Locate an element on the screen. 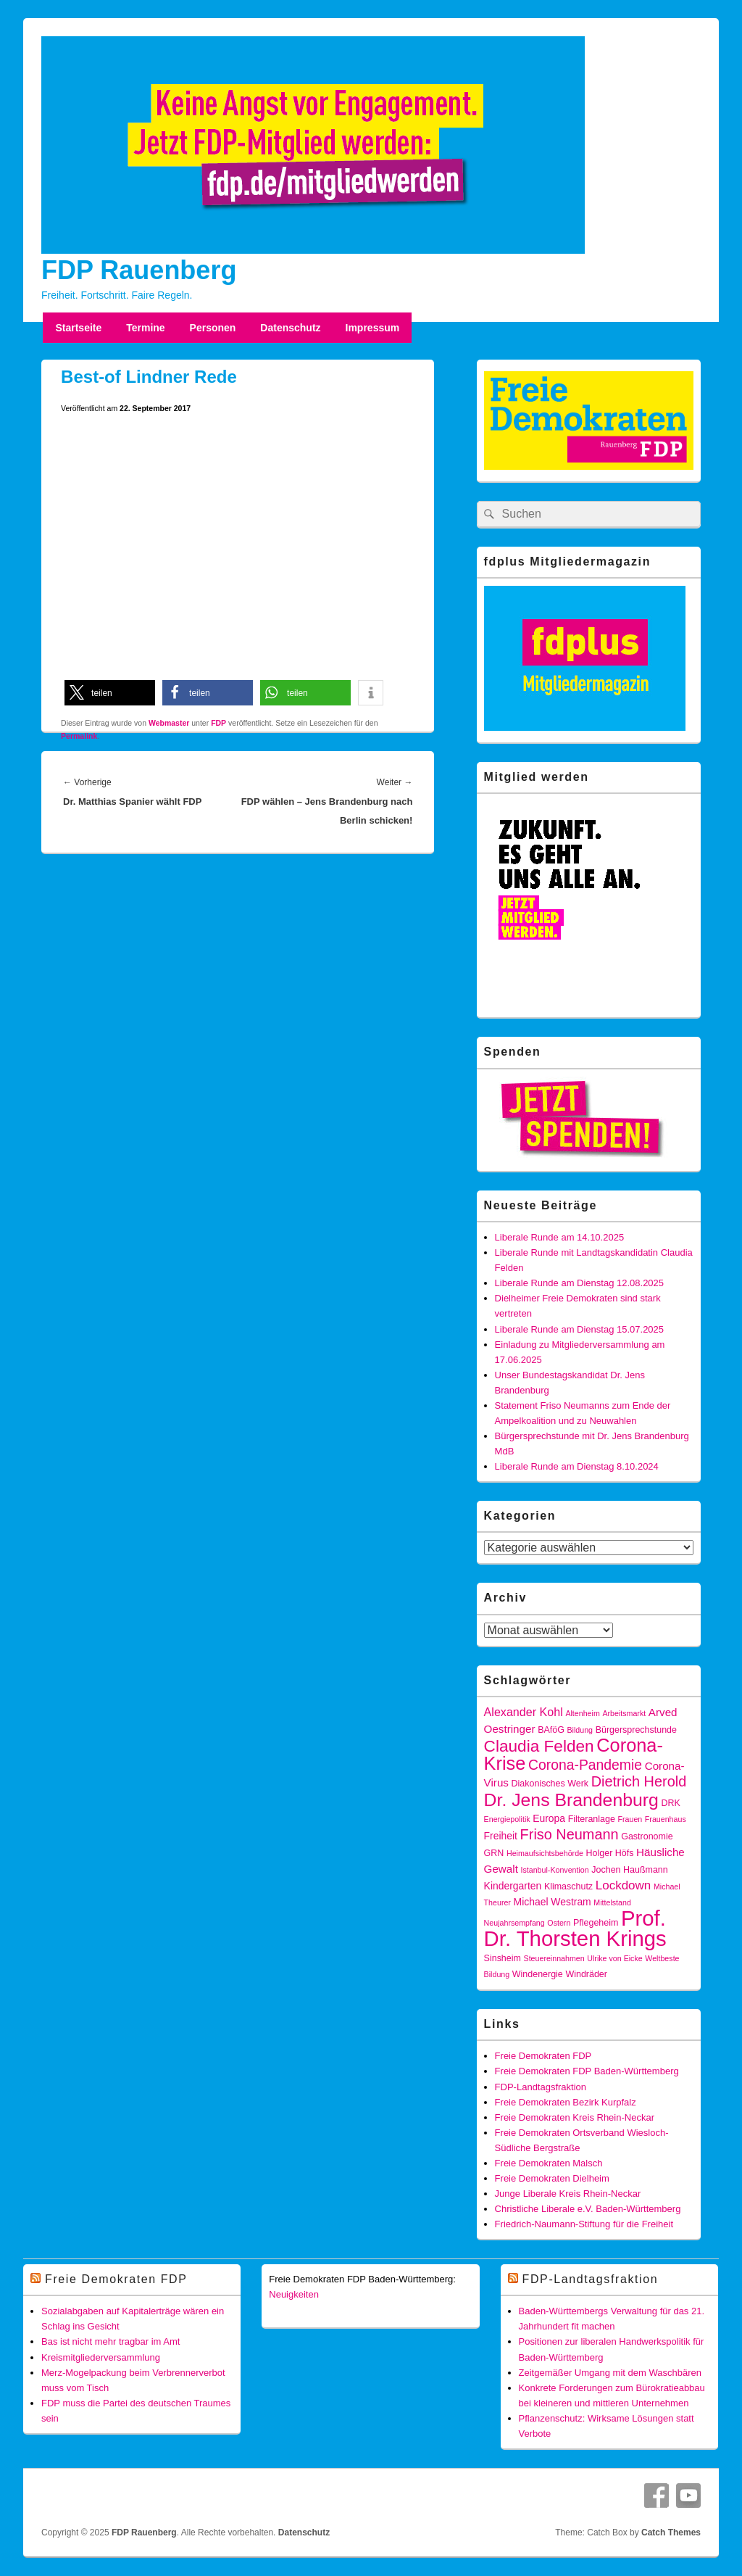  Startseite is located at coordinates (78, 328).